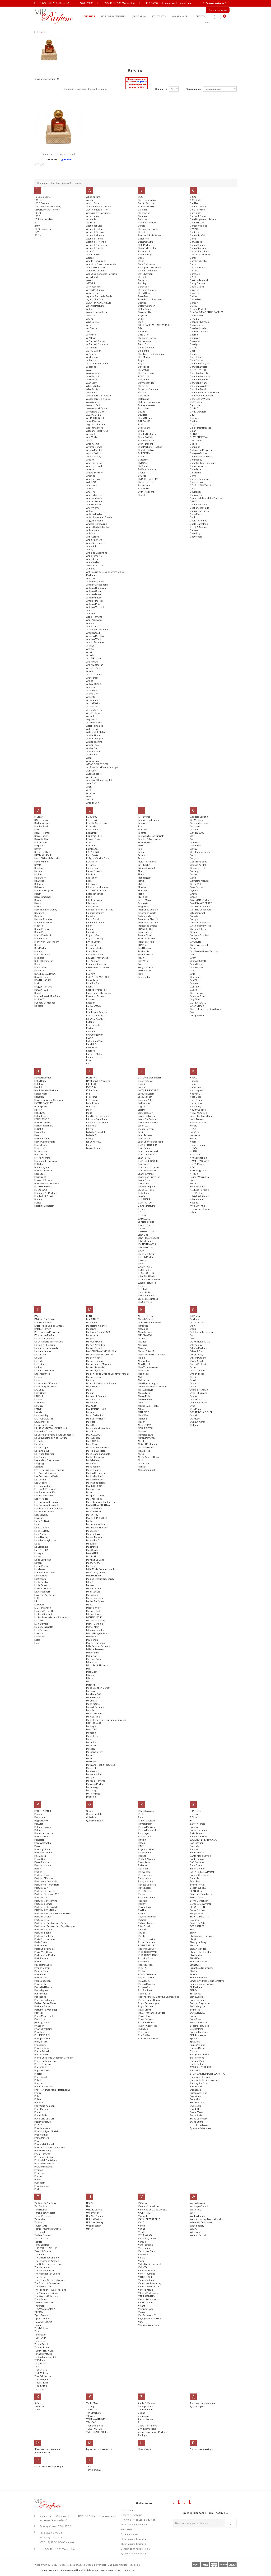  I want to click on Jessica Mcclintock, so click(148, 1298).